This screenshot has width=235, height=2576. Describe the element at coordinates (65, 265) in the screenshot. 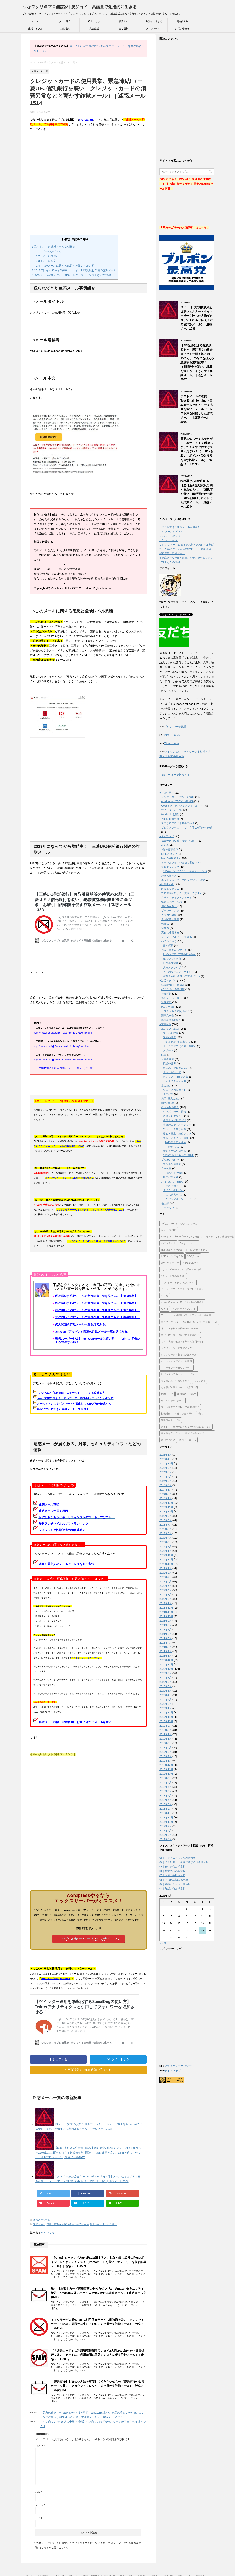

I see `○このメールに関する感想と危険レベル判断` at that location.